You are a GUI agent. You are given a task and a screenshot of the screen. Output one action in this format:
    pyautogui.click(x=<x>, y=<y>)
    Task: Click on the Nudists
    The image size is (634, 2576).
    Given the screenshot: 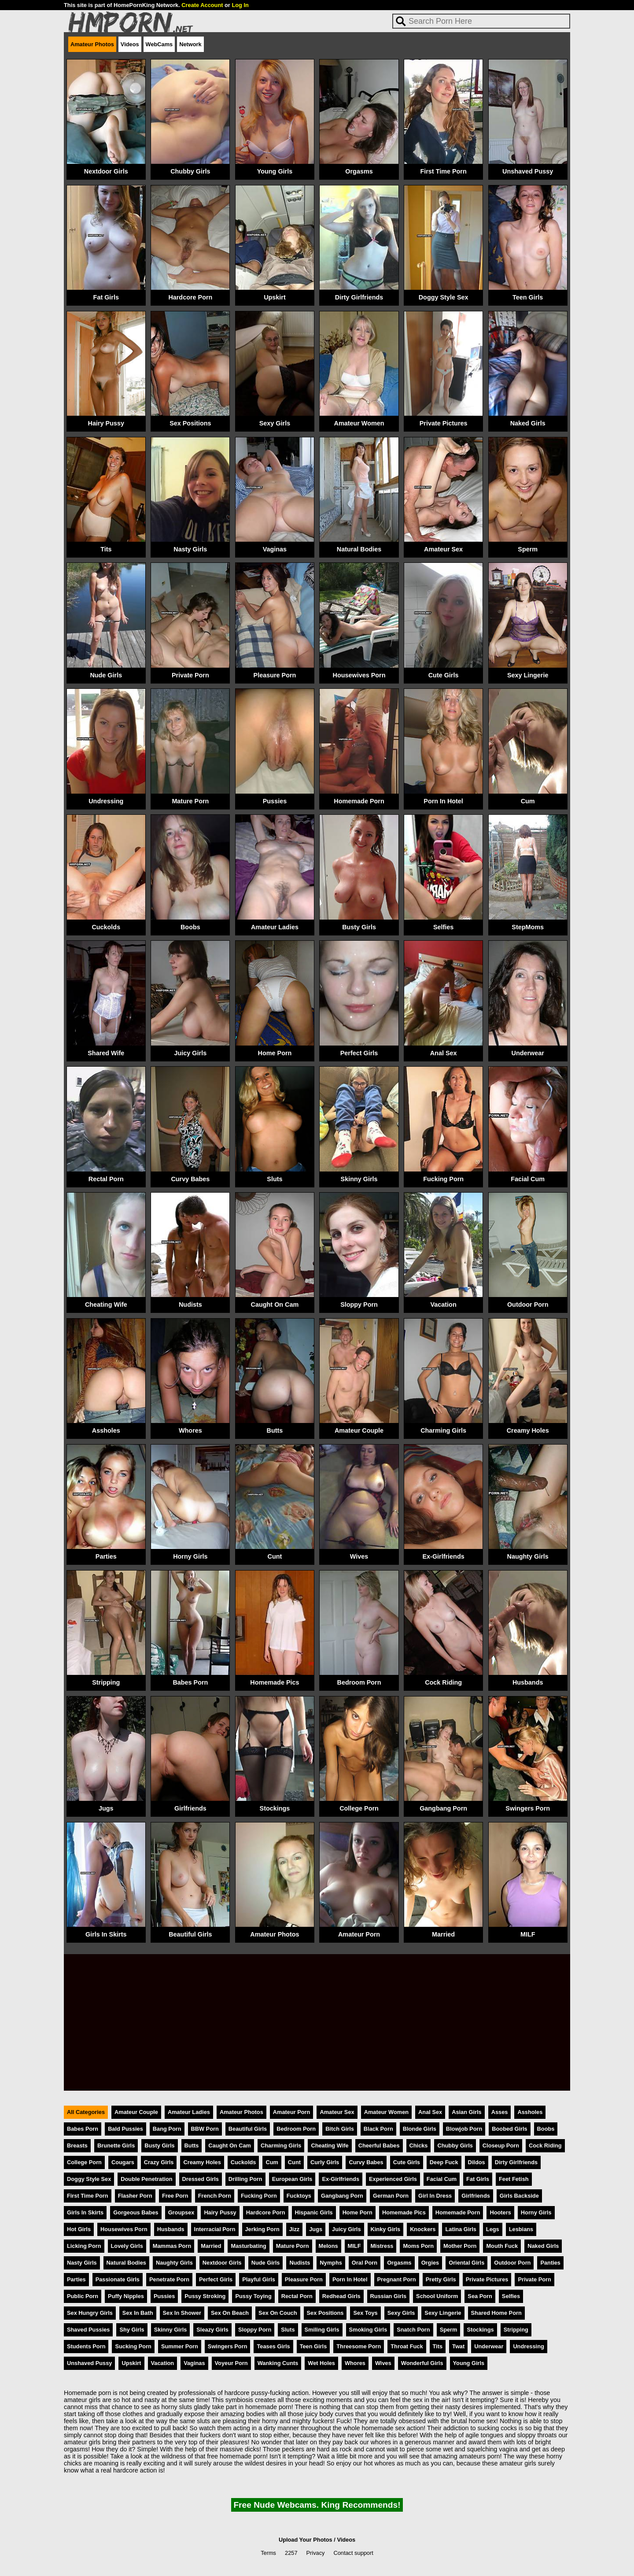 What is the action you would take?
    pyautogui.click(x=190, y=1304)
    